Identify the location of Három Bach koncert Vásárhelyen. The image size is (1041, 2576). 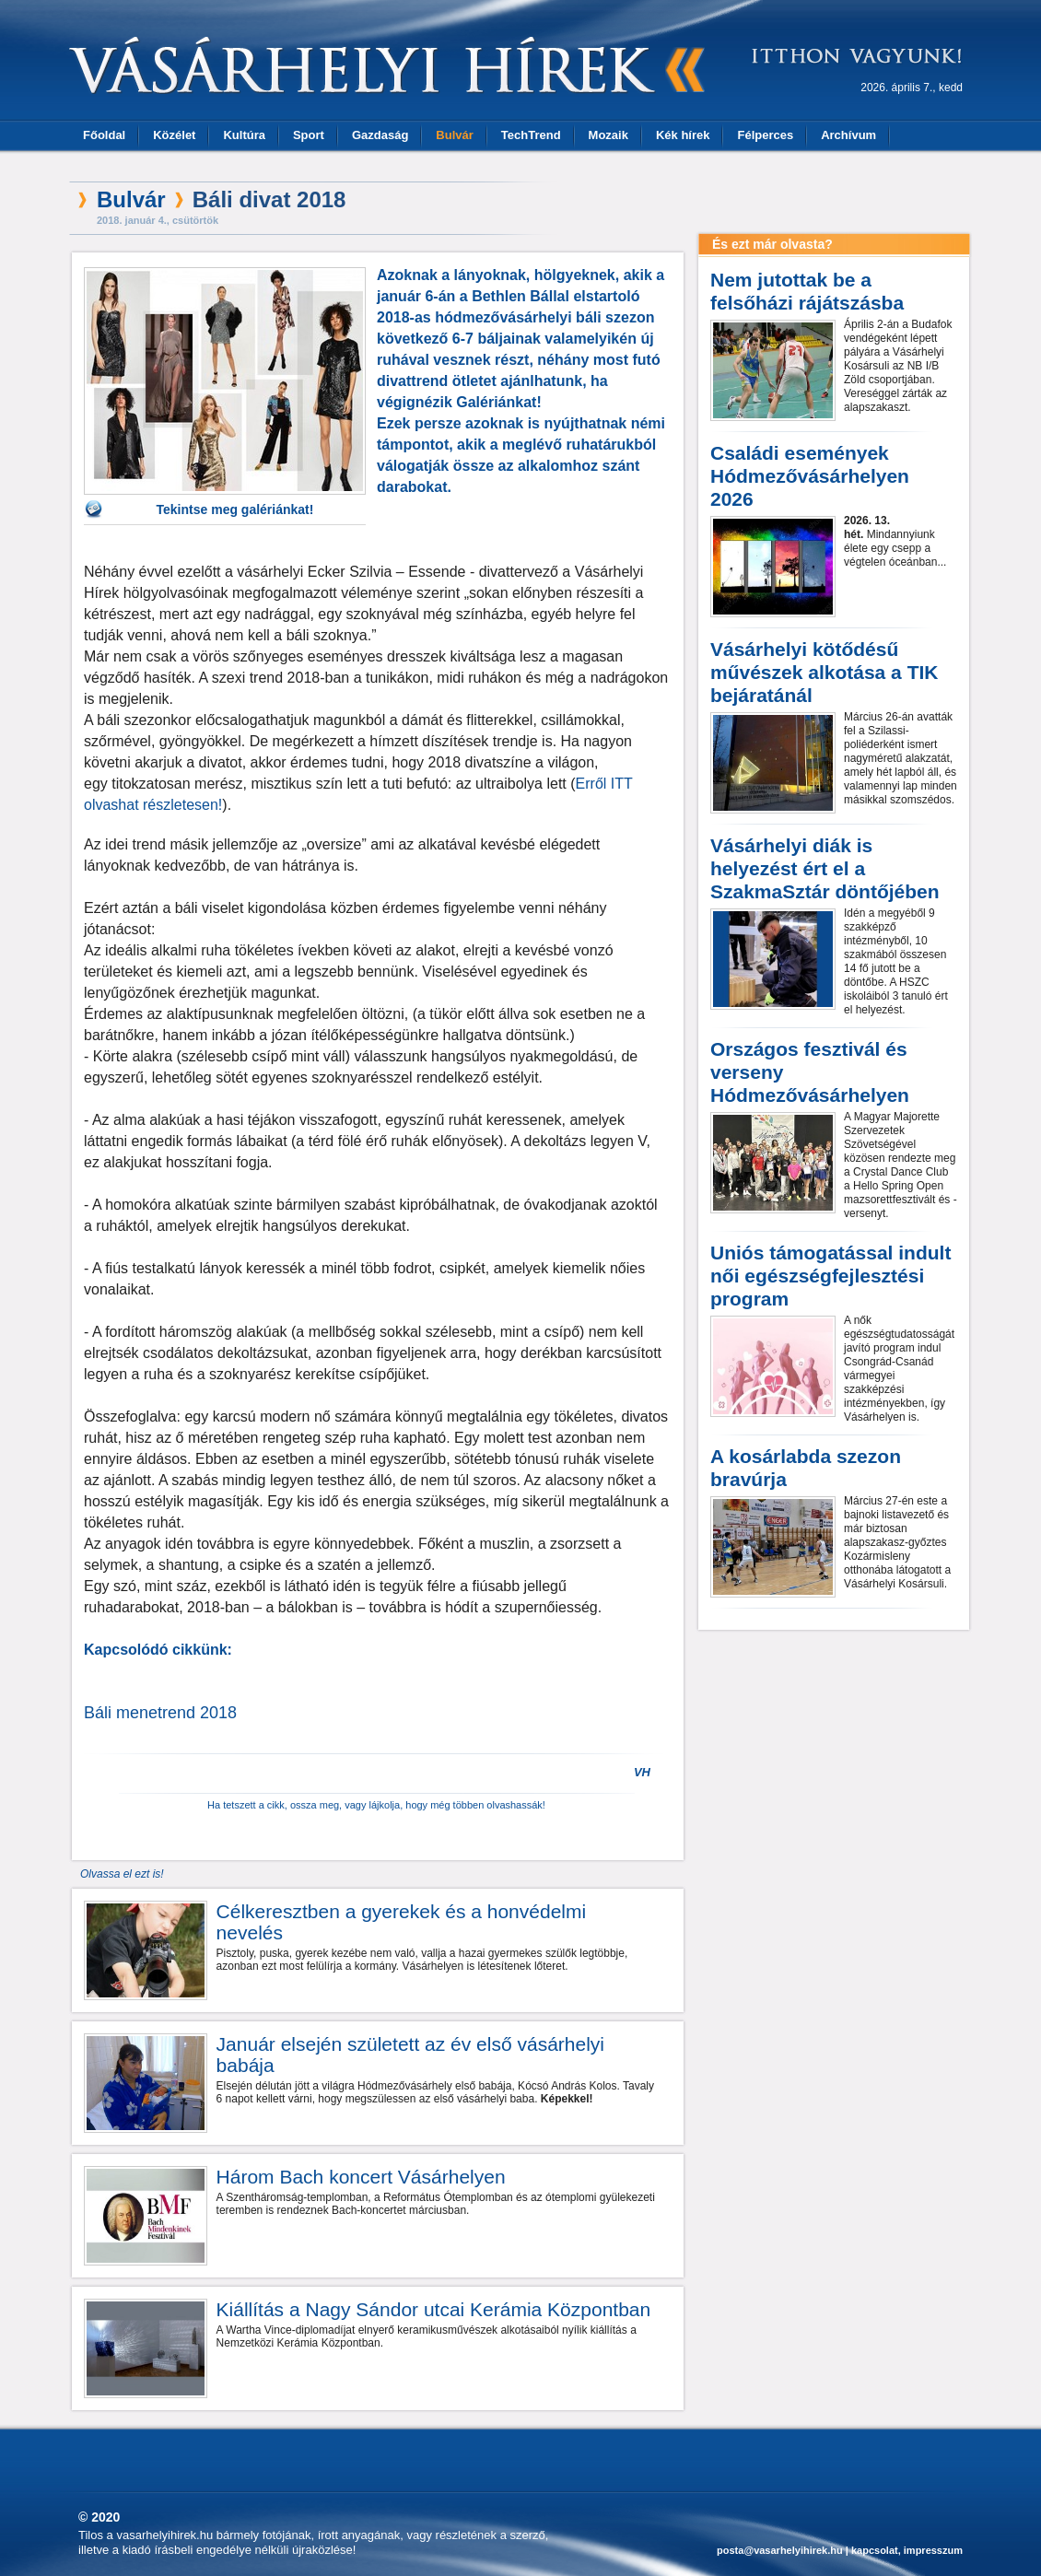
(361, 2176).